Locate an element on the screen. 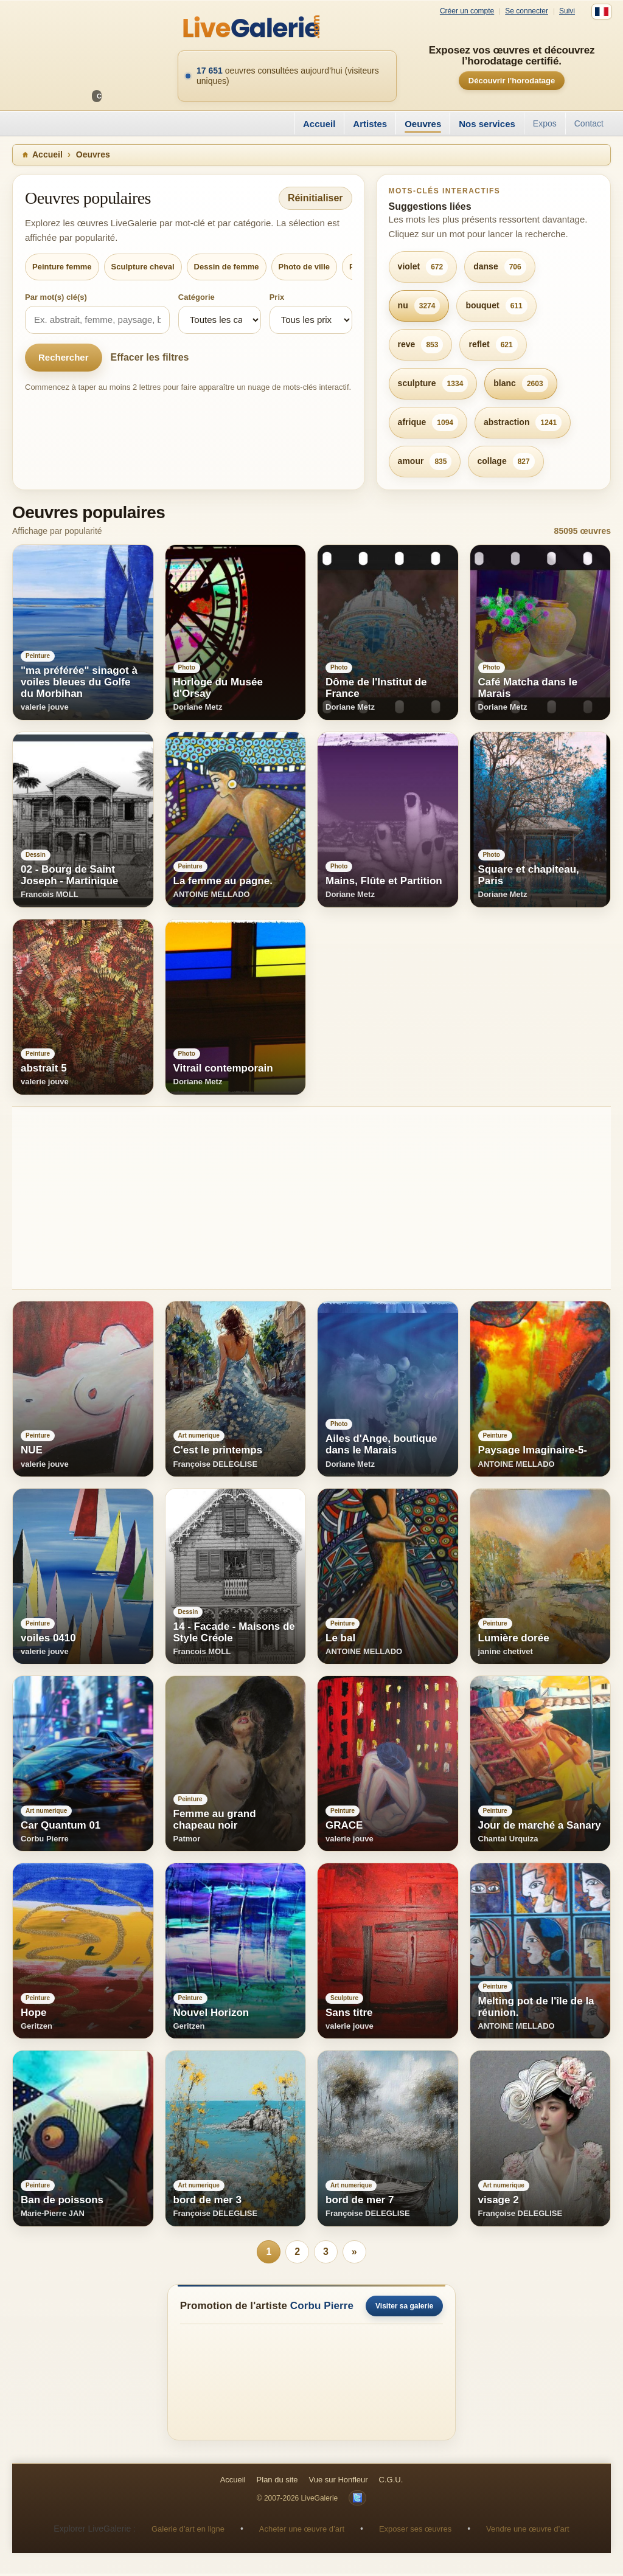 The image size is (623, 2576). Catégorie is located at coordinates (196, 297).